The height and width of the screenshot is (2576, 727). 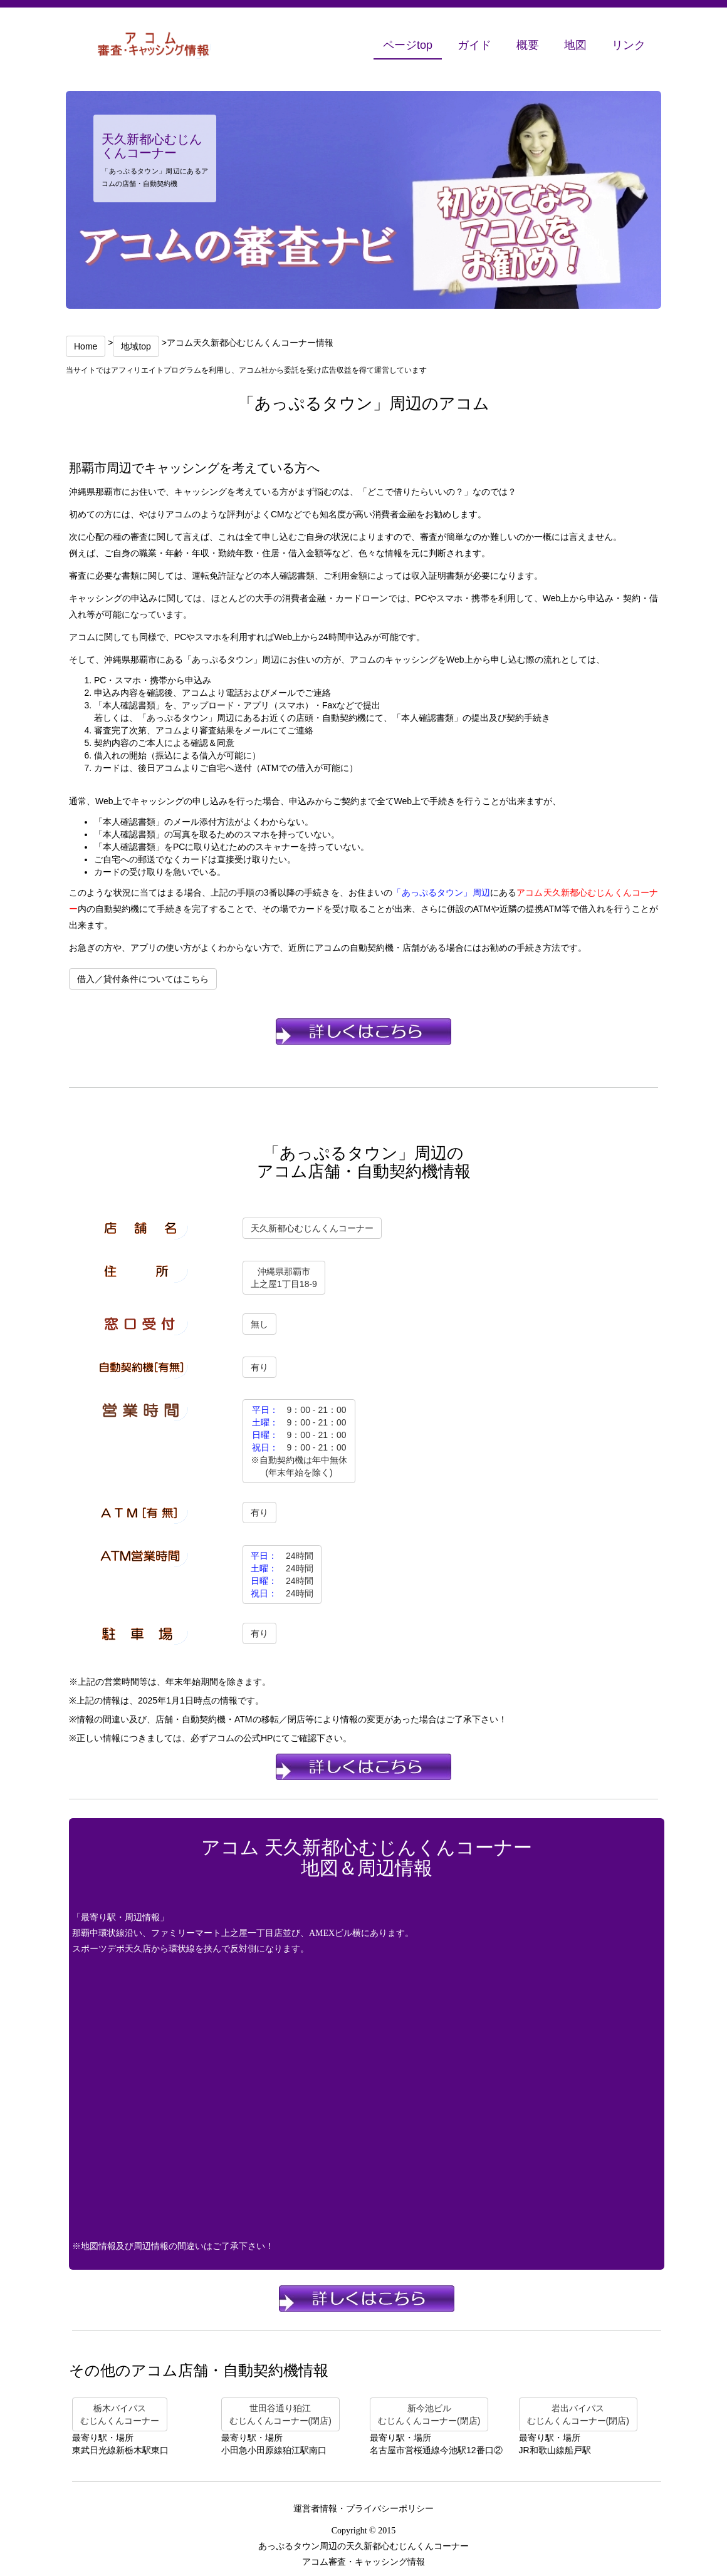 What do you see at coordinates (429, 2414) in the screenshot?
I see `新今池ビルむじんくんコーナー(閉店)` at bounding box center [429, 2414].